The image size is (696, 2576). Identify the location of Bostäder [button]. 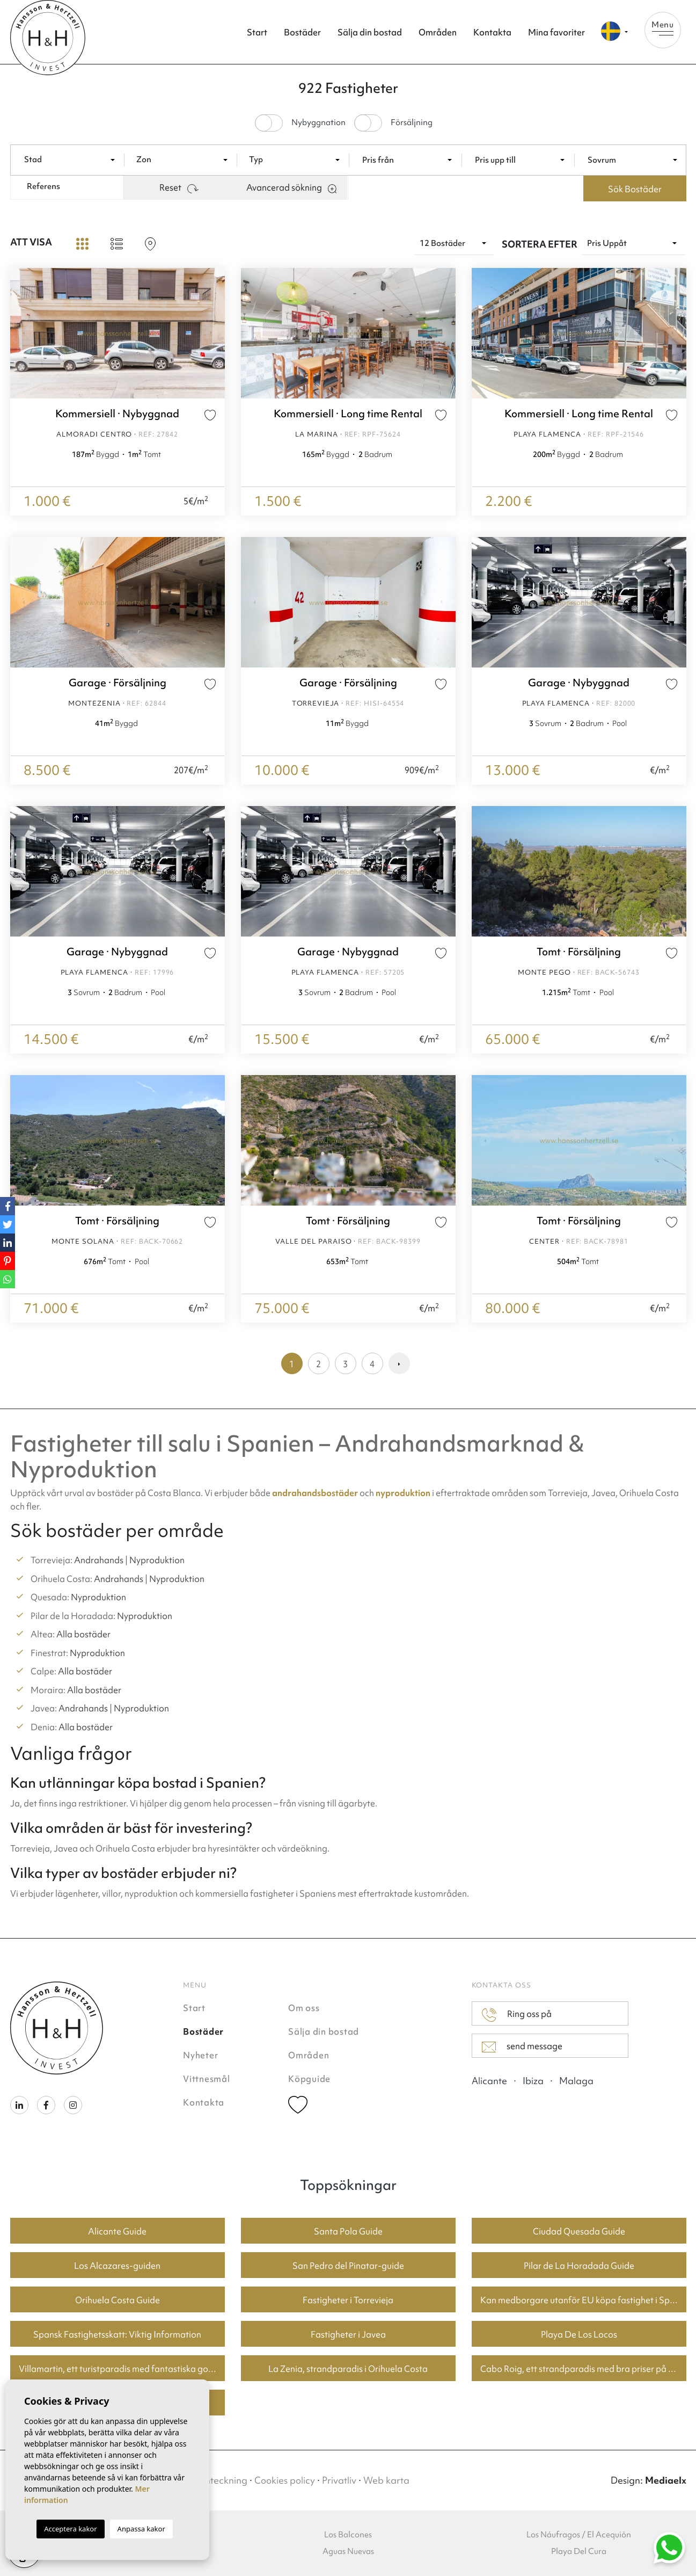
(302, 32).